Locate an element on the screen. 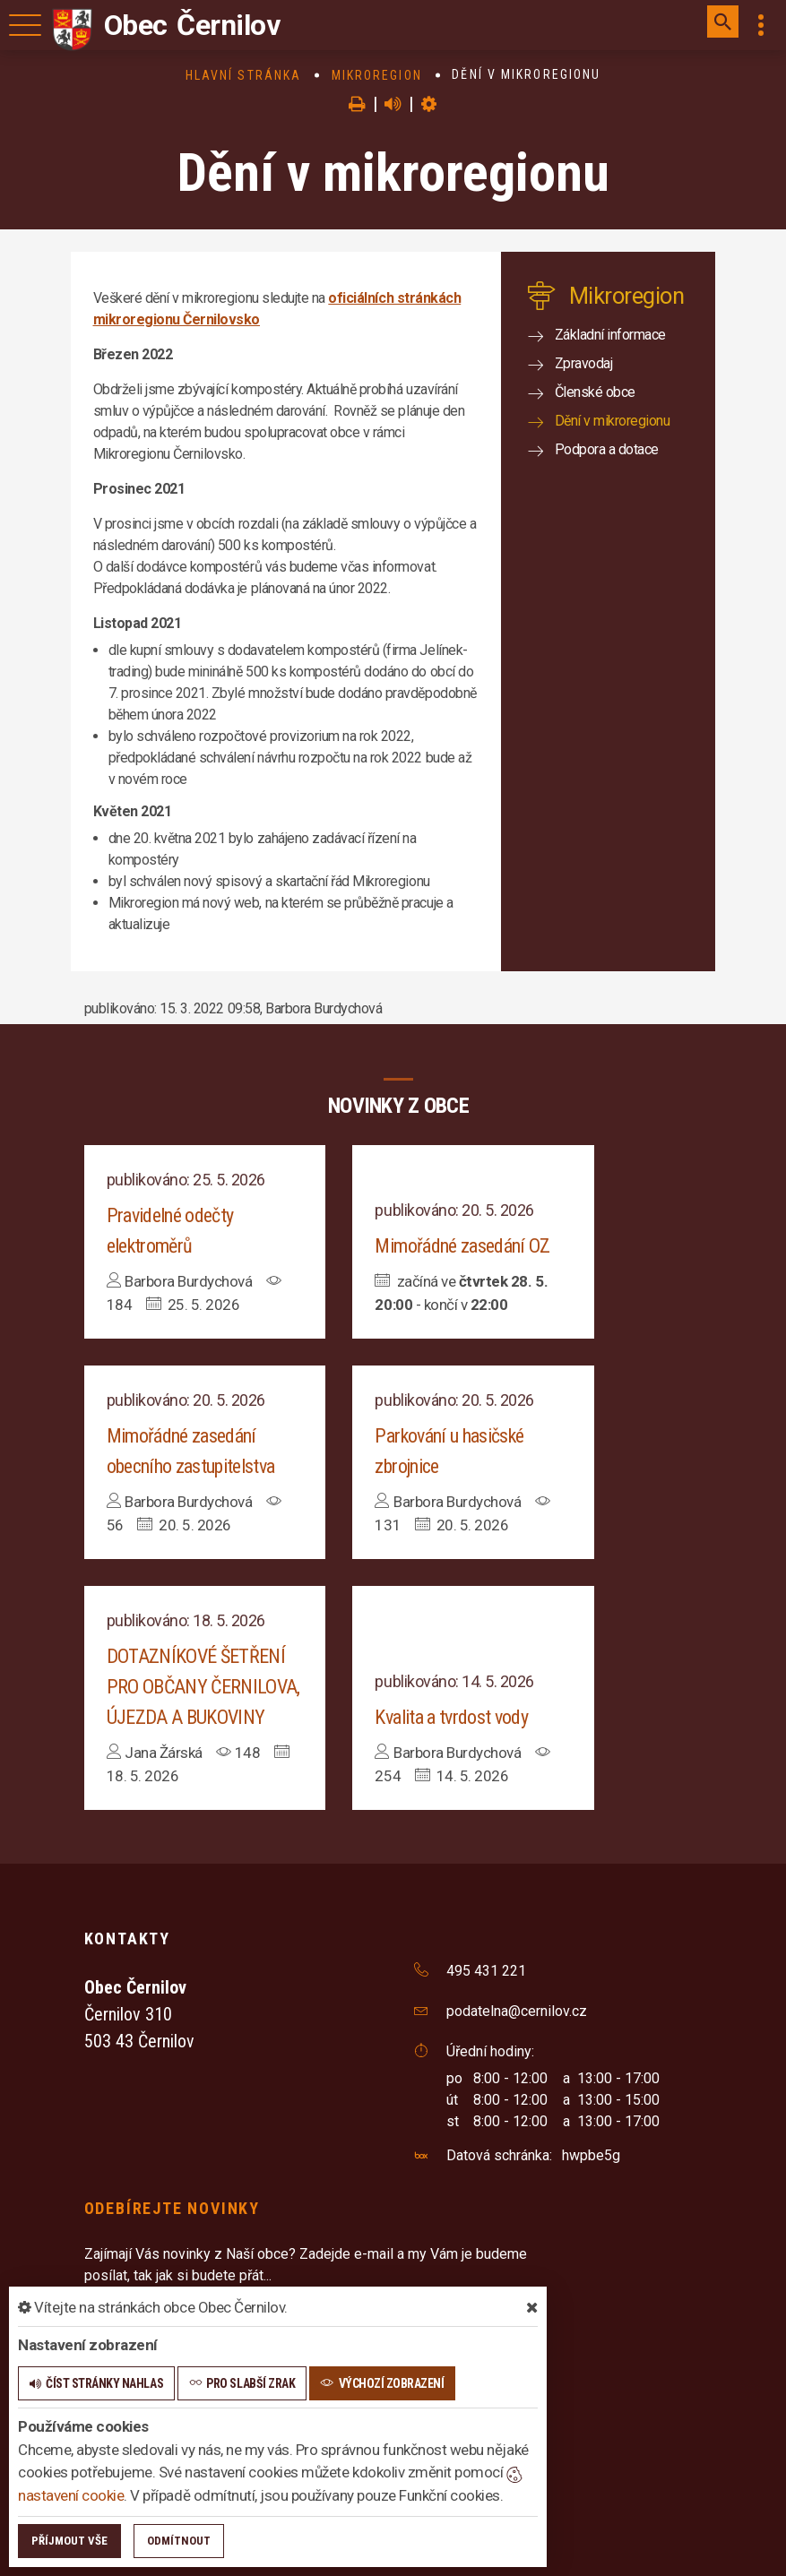 This screenshot has height=2576, width=786. podatelna@cernilov.cz is located at coordinates (516, 2011).